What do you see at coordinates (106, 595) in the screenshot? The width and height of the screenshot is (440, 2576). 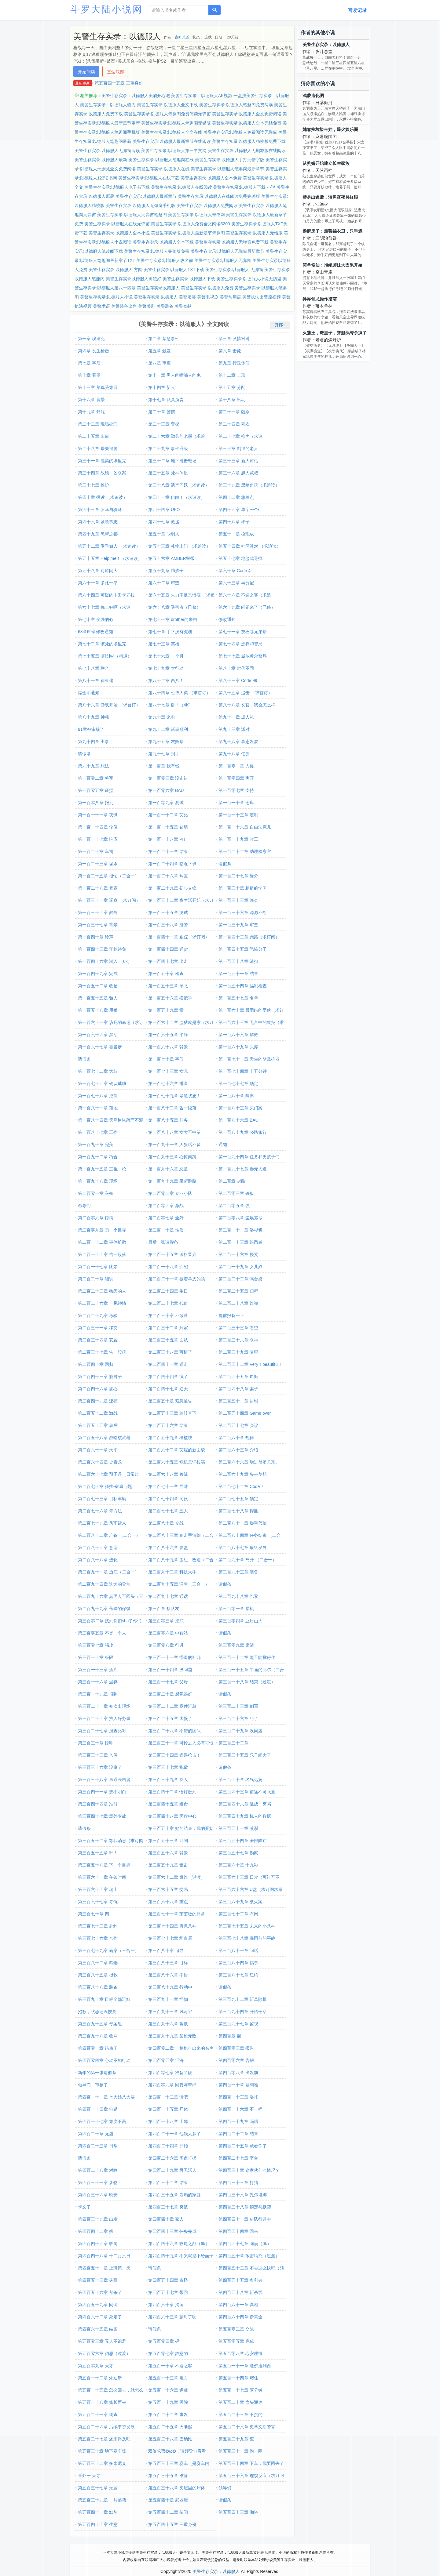 I see `第六十四章 可疑的丰田卡罗拉` at bounding box center [106, 595].